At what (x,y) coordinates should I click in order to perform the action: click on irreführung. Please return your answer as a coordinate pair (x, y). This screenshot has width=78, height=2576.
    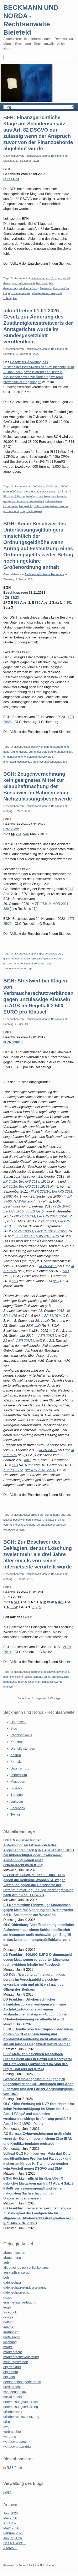
    Looking at the image, I should click on (11, 2332).